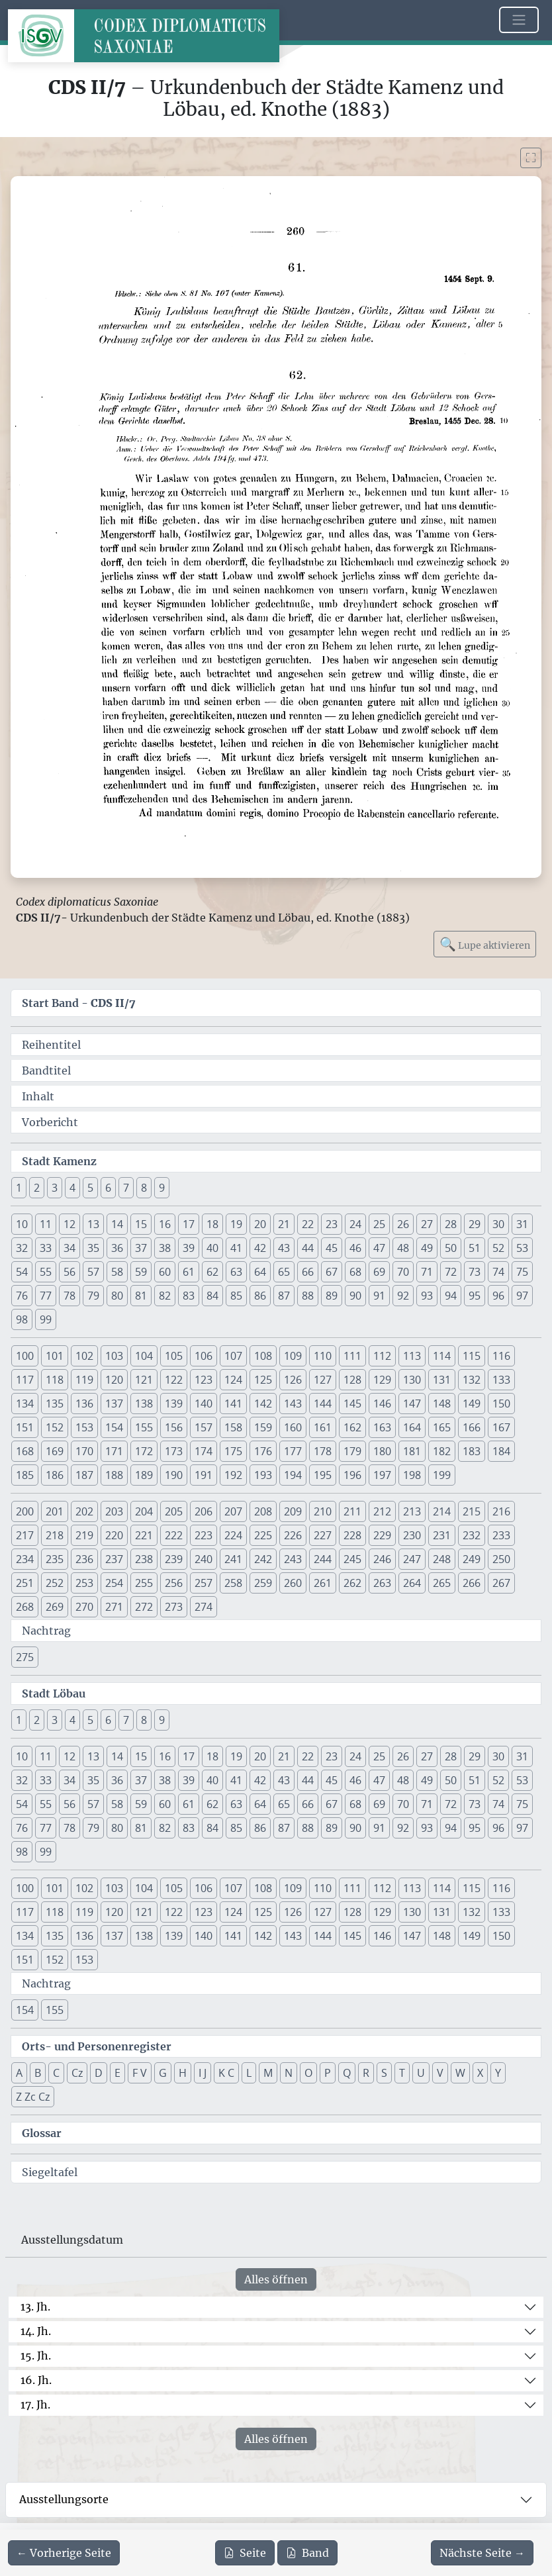 This screenshot has height=2576, width=552. What do you see at coordinates (352, 1559) in the screenshot?
I see `245 [button]` at bounding box center [352, 1559].